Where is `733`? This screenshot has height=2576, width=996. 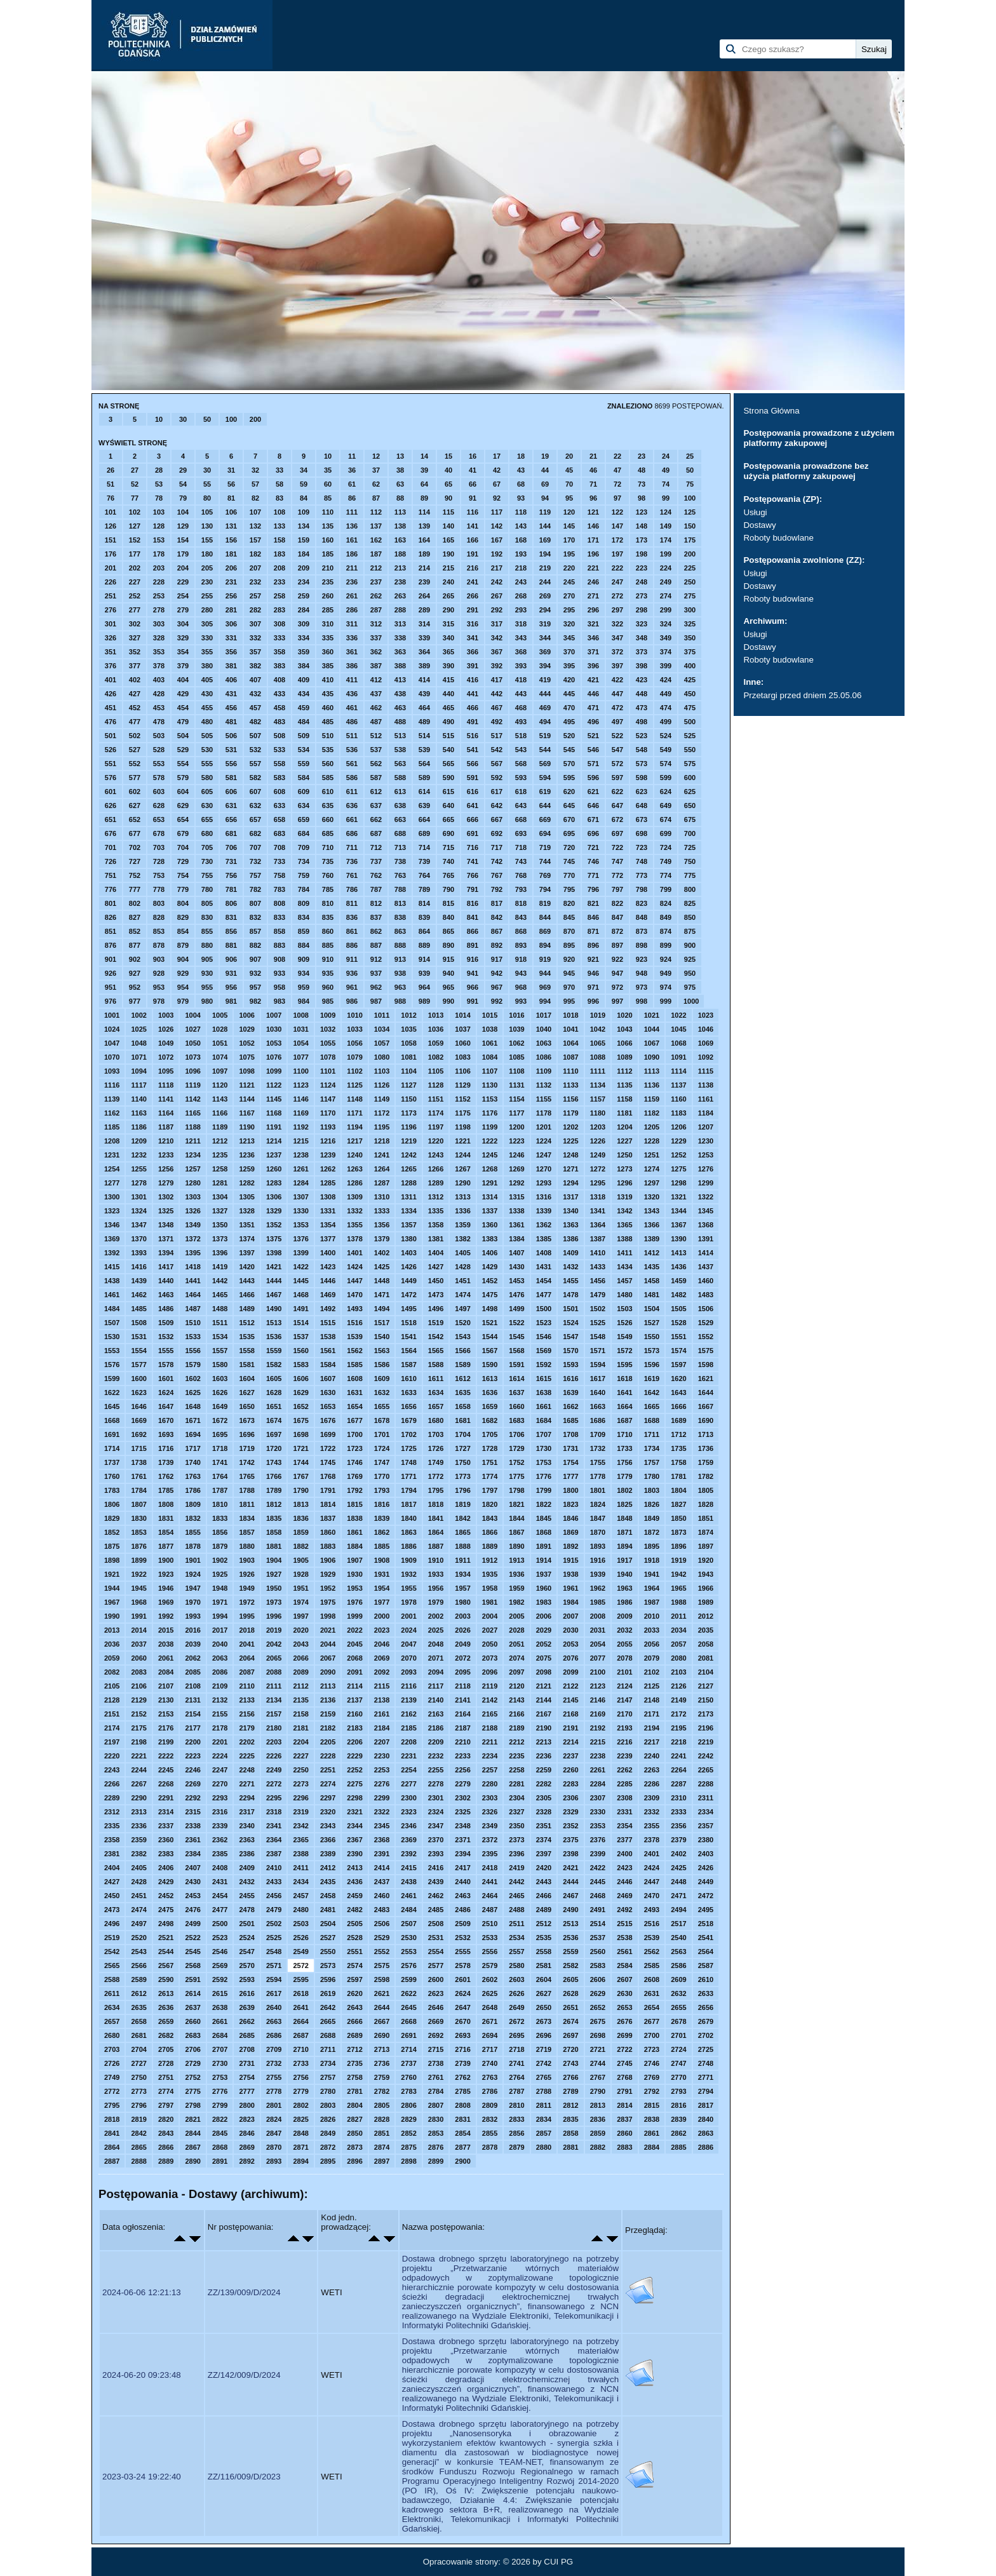
733 is located at coordinates (279, 861).